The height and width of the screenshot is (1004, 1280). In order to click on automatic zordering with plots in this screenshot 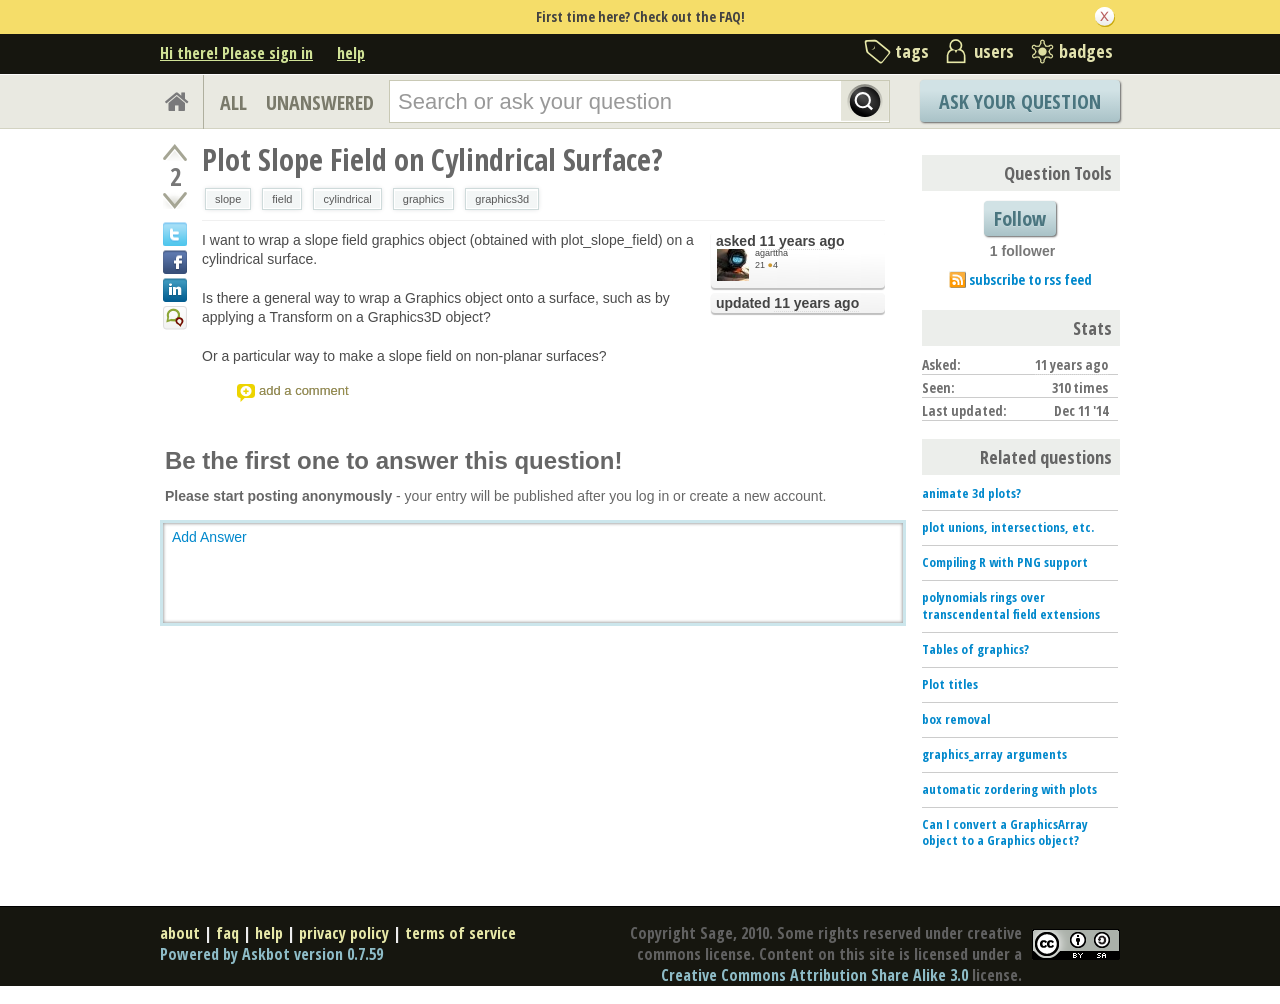, I will do `click(1009, 789)`.